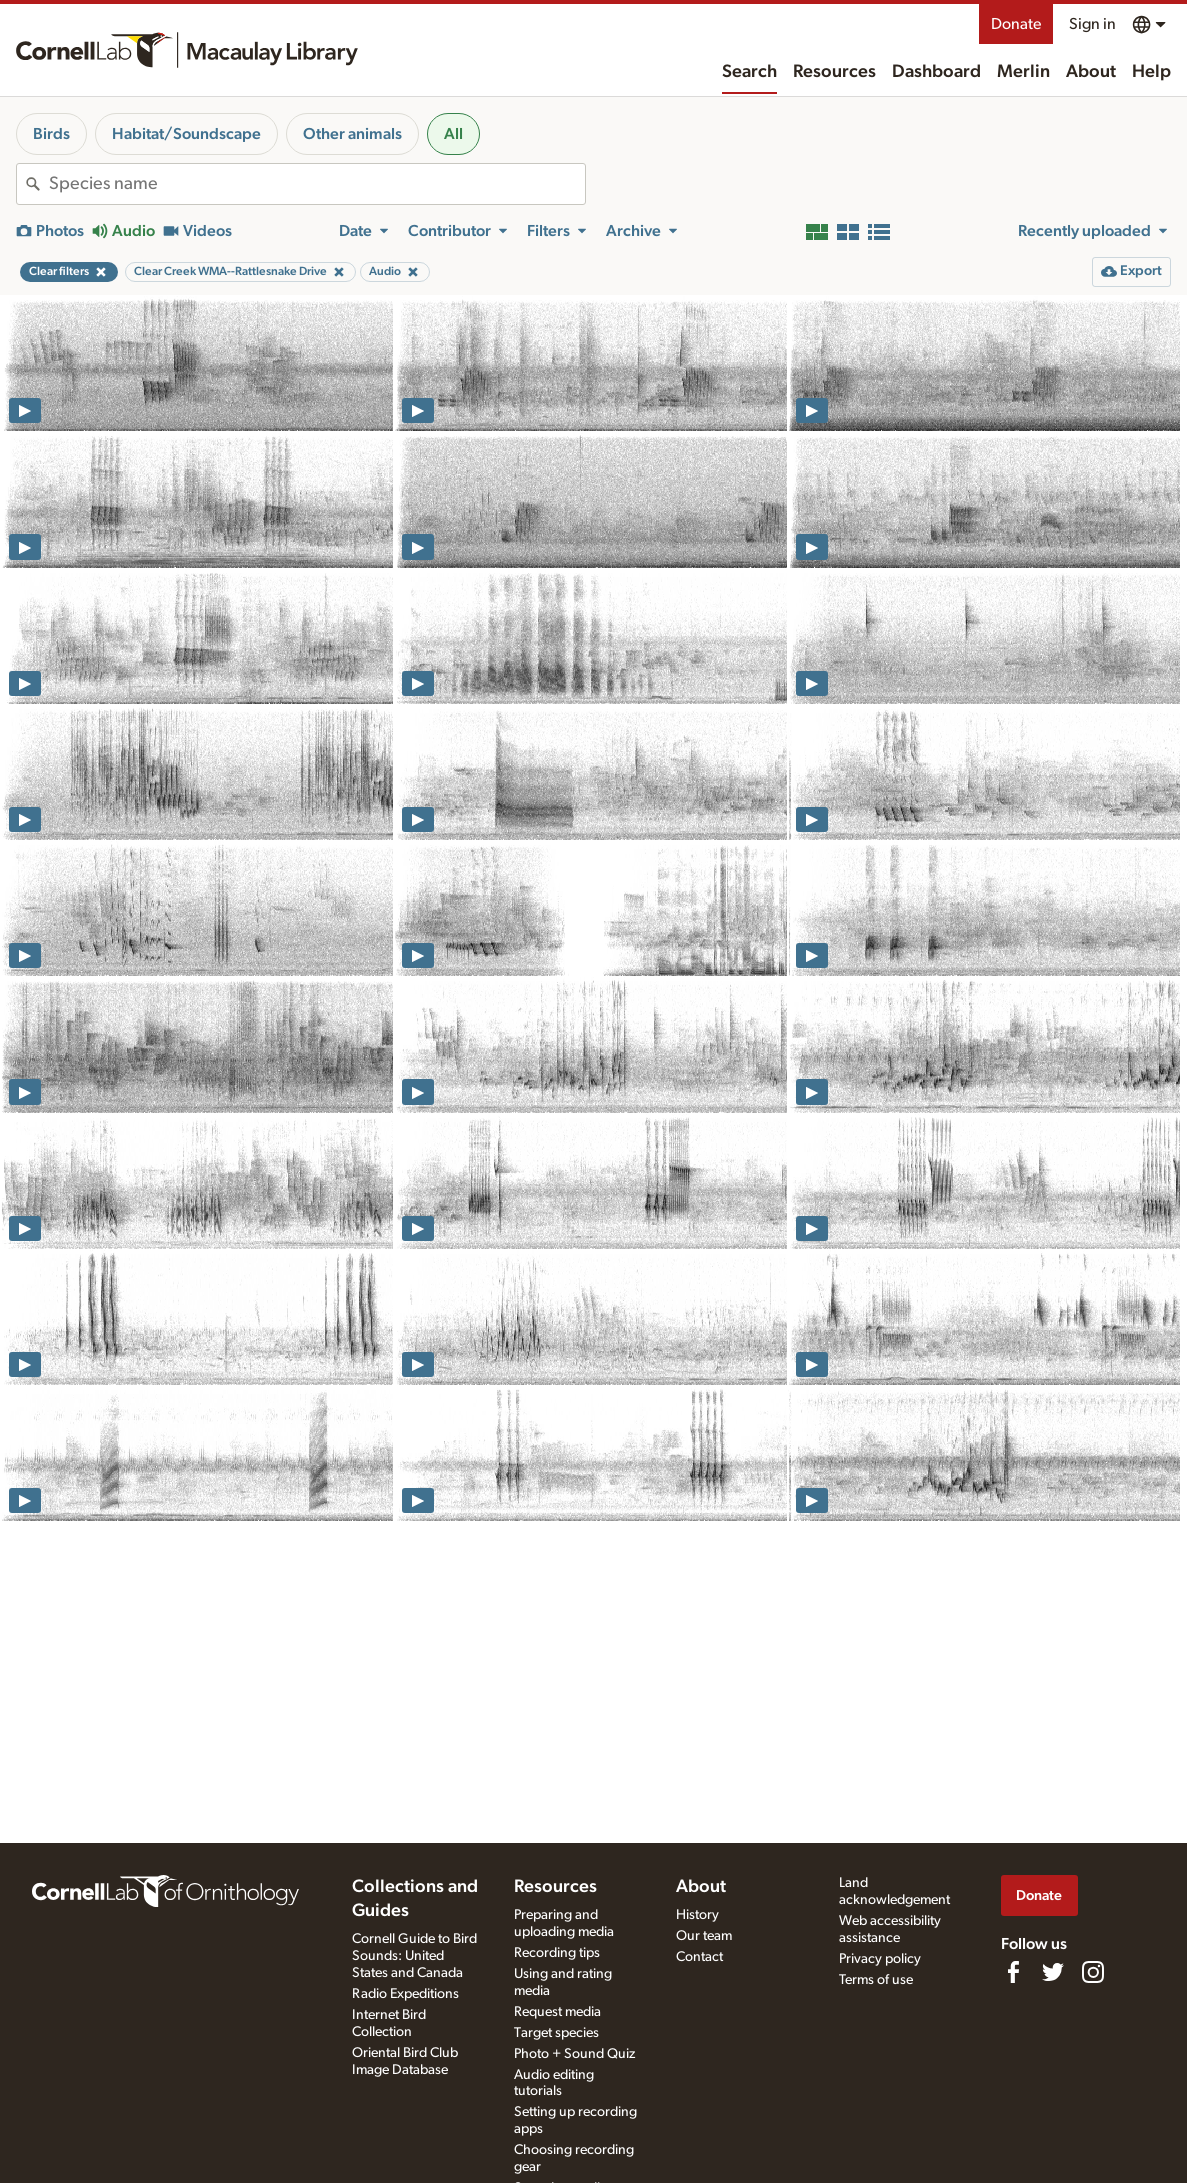 This screenshot has height=2183, width=1187. I want to click on Privacy policy, so click(880, 1959).